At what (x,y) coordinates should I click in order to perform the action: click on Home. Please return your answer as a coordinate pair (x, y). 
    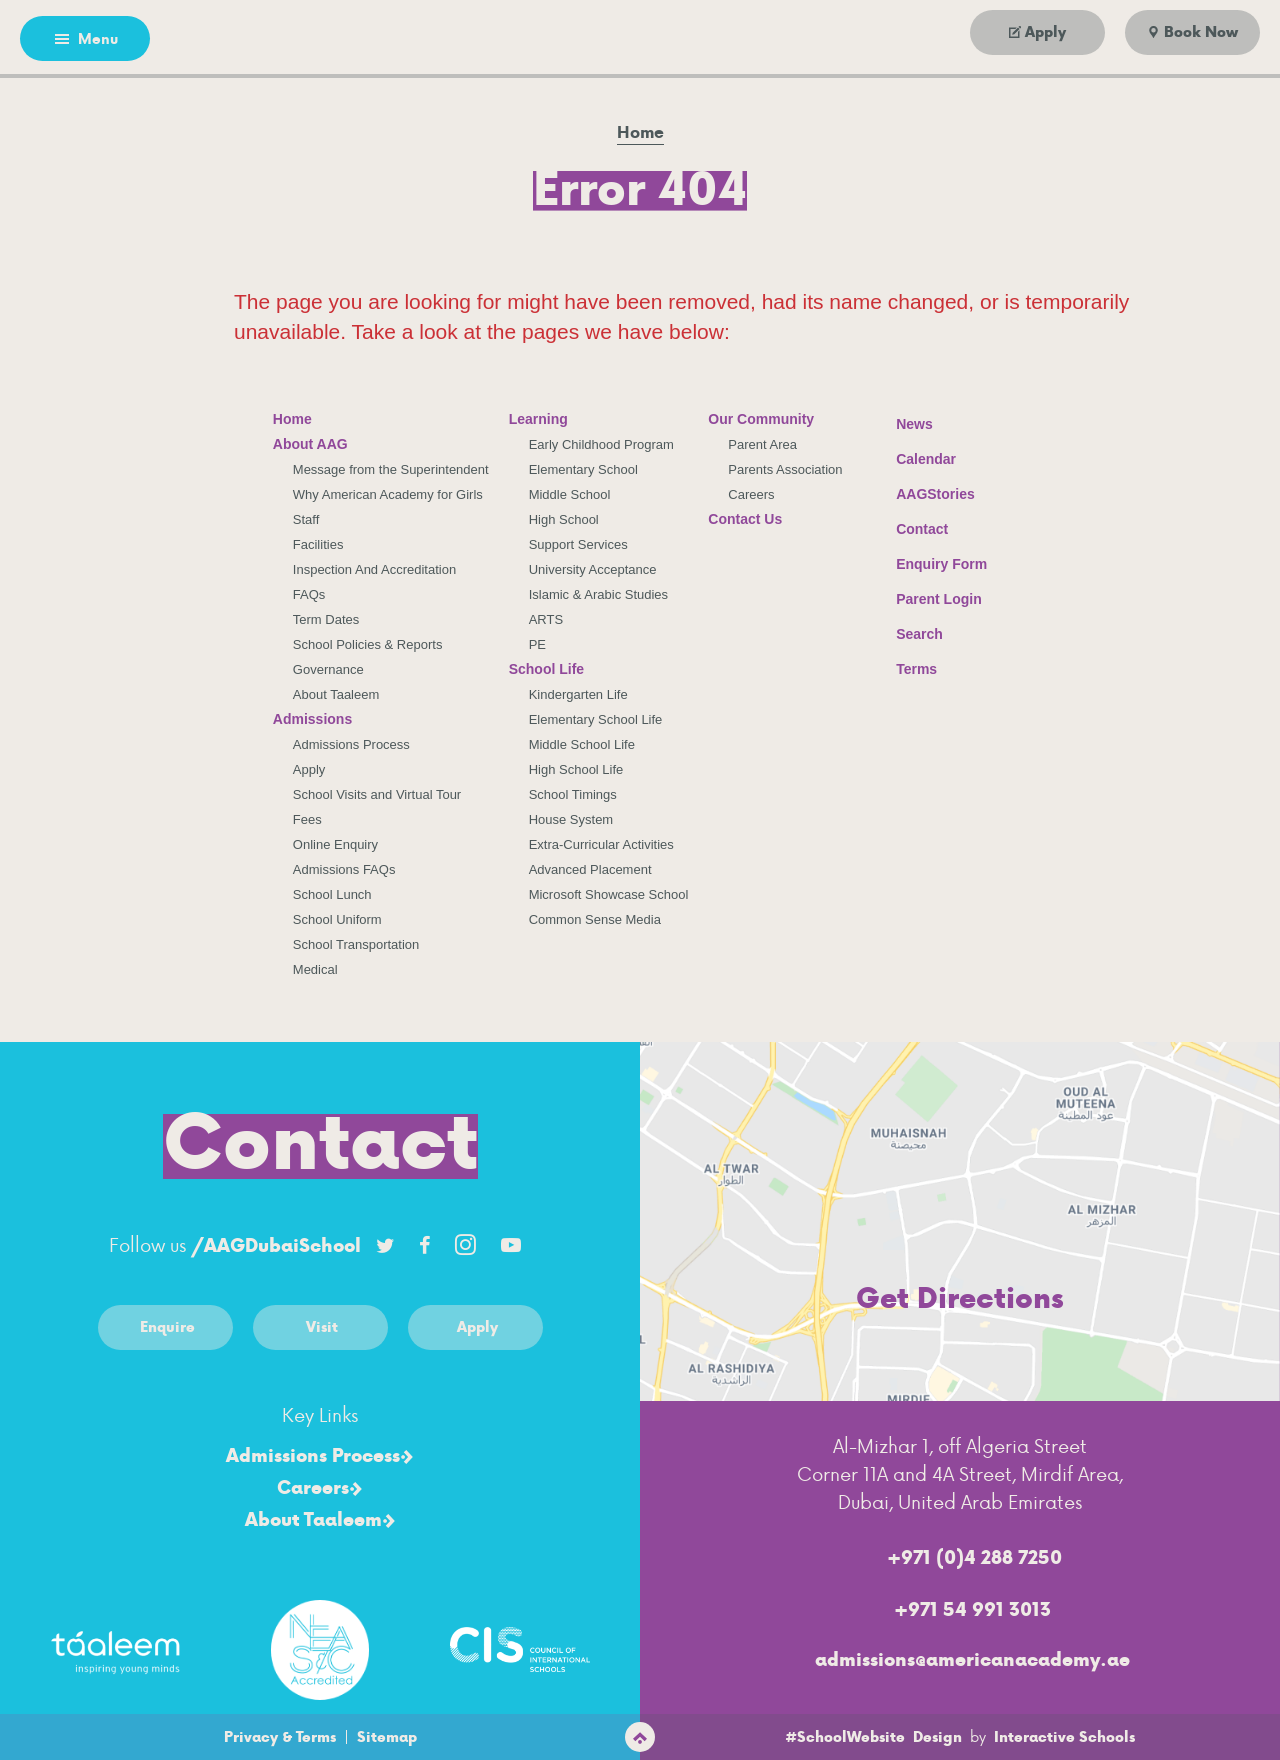
    Looking at the image, I should click on (292, 419).